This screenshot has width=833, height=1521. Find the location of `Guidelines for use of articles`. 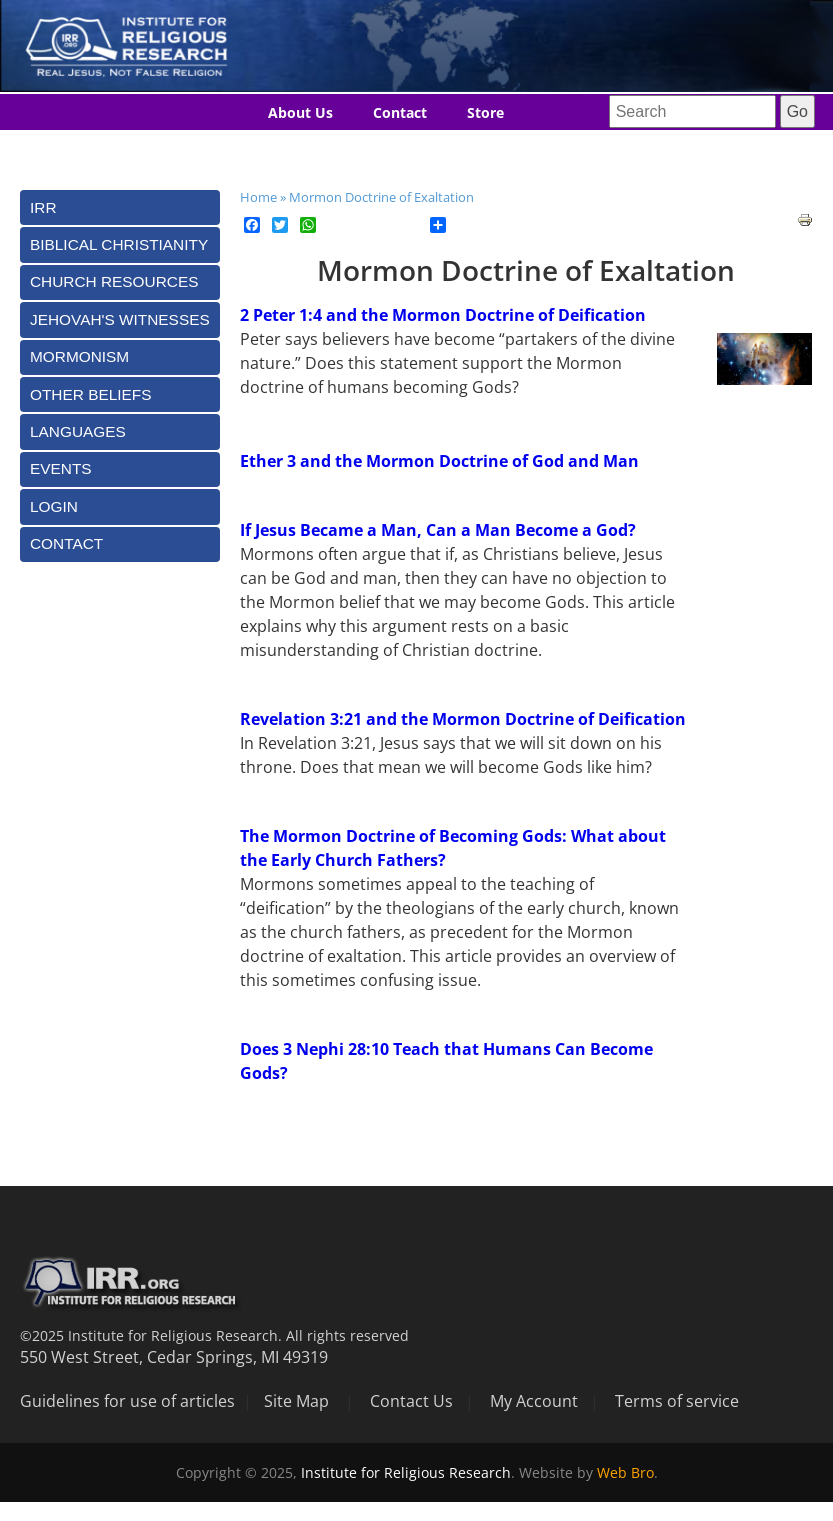

Guidelines for use of articles is located at coordinates (127, 1401).